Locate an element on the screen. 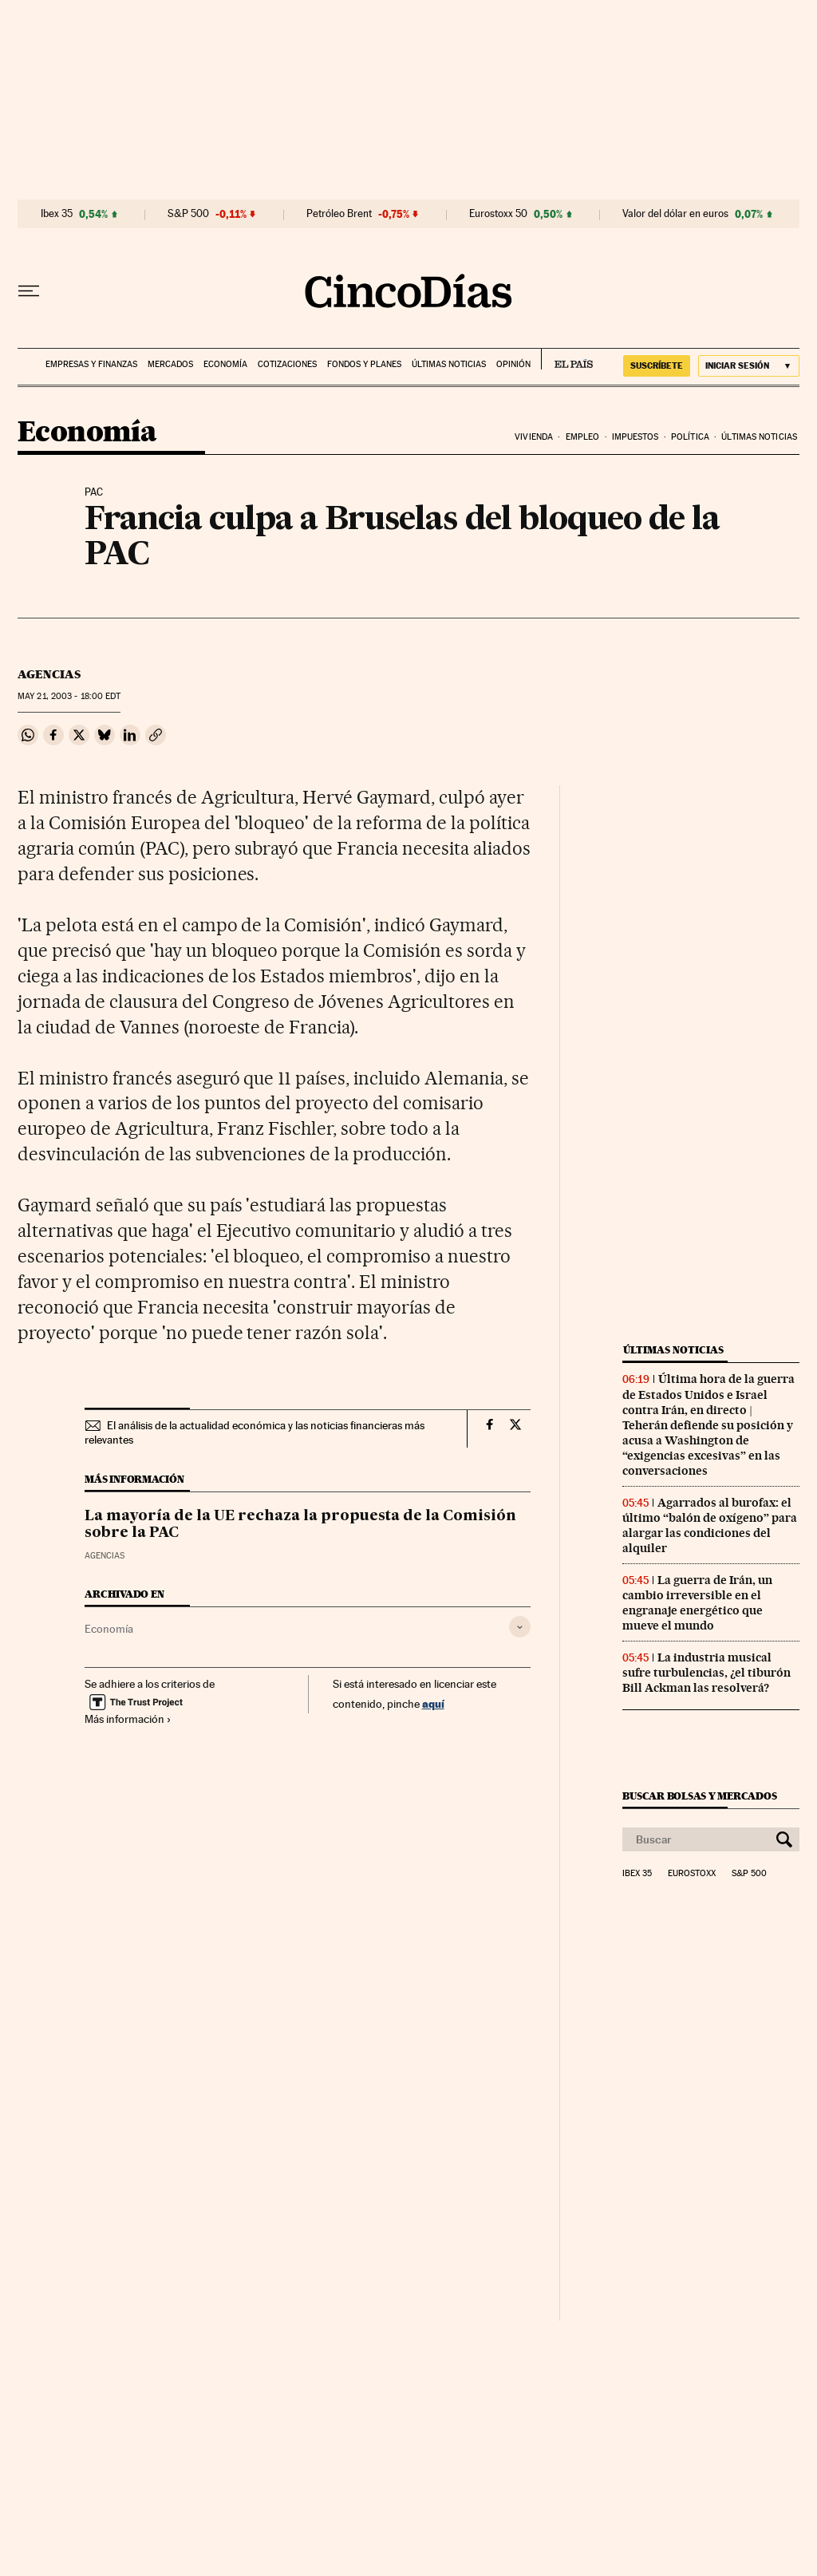 The image size is (817, 2576). Ibex 35 is located at coordinates (57, 213).